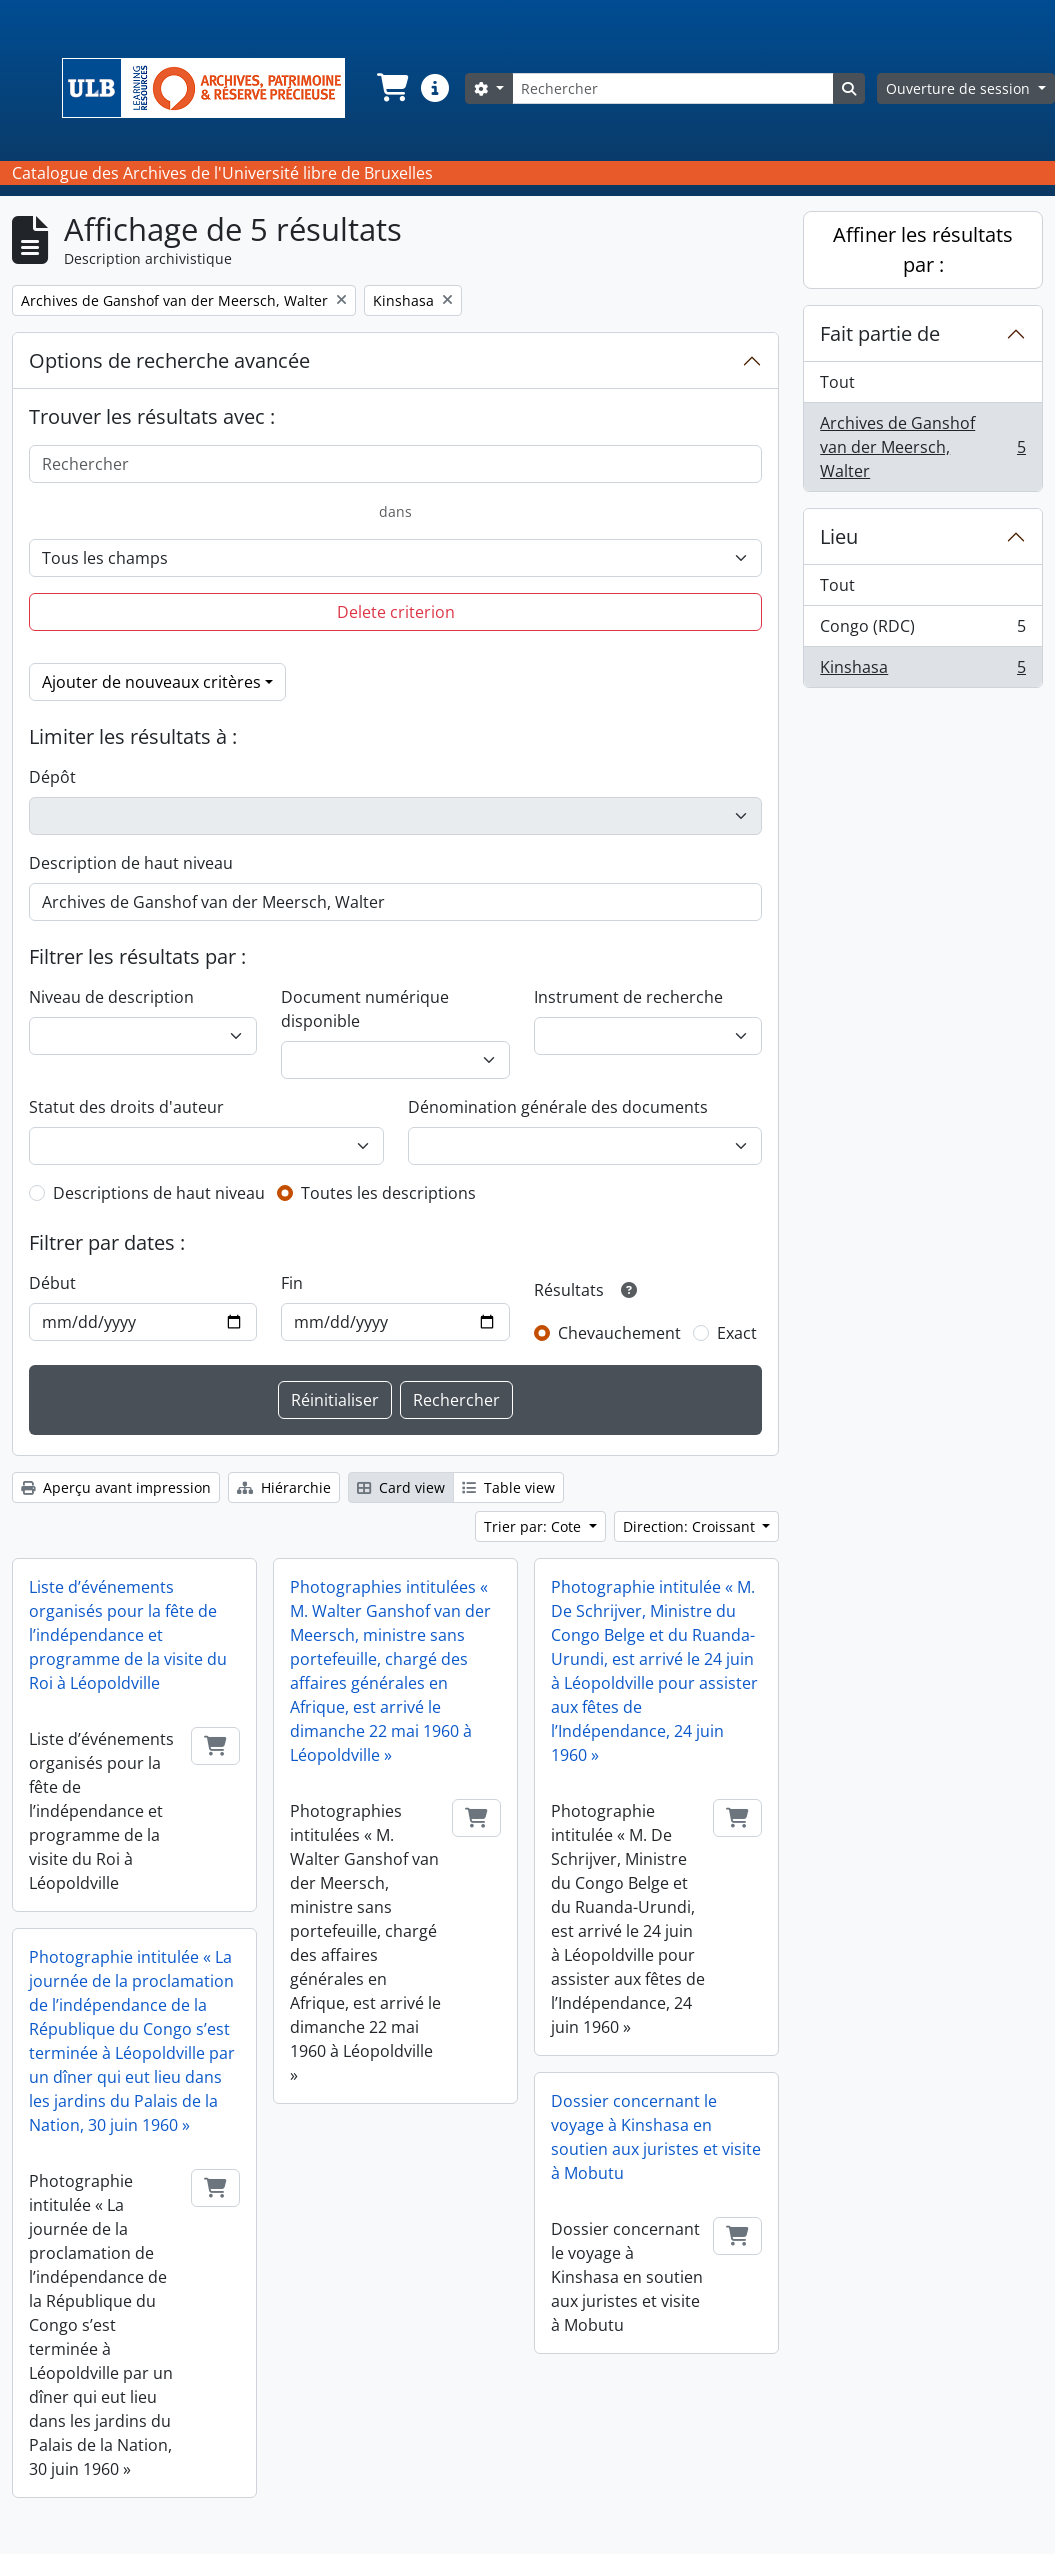 The width and height of the screenshot is (1055, 2554). Describe the element at coordinates (52, 777) in the screenshot. I see `Dépôt` at that location.